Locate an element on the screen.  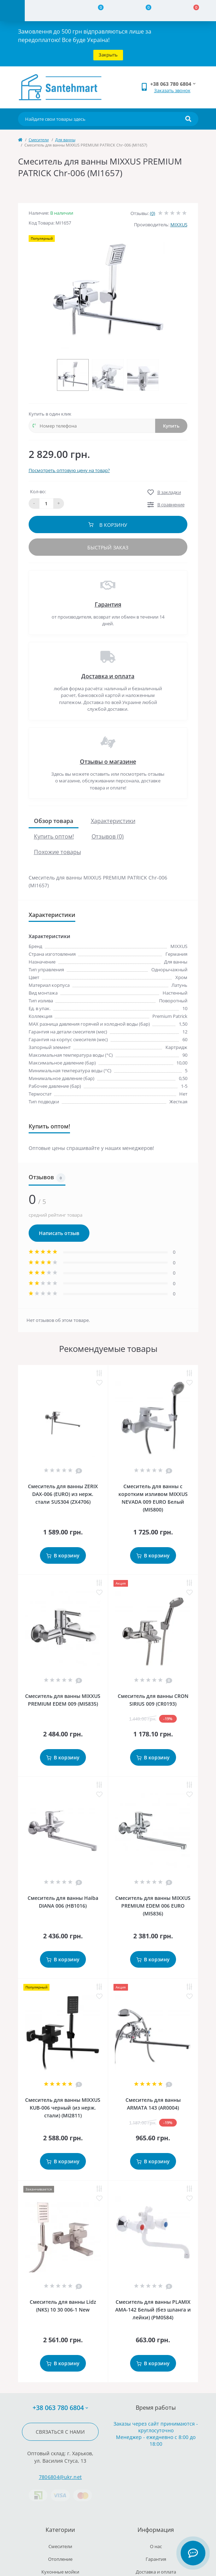
Смеситель для ванны PLAMIX AMA-142 Белый (без шланга и лейки) (PM0584) is located at coordinates (153, 2309).